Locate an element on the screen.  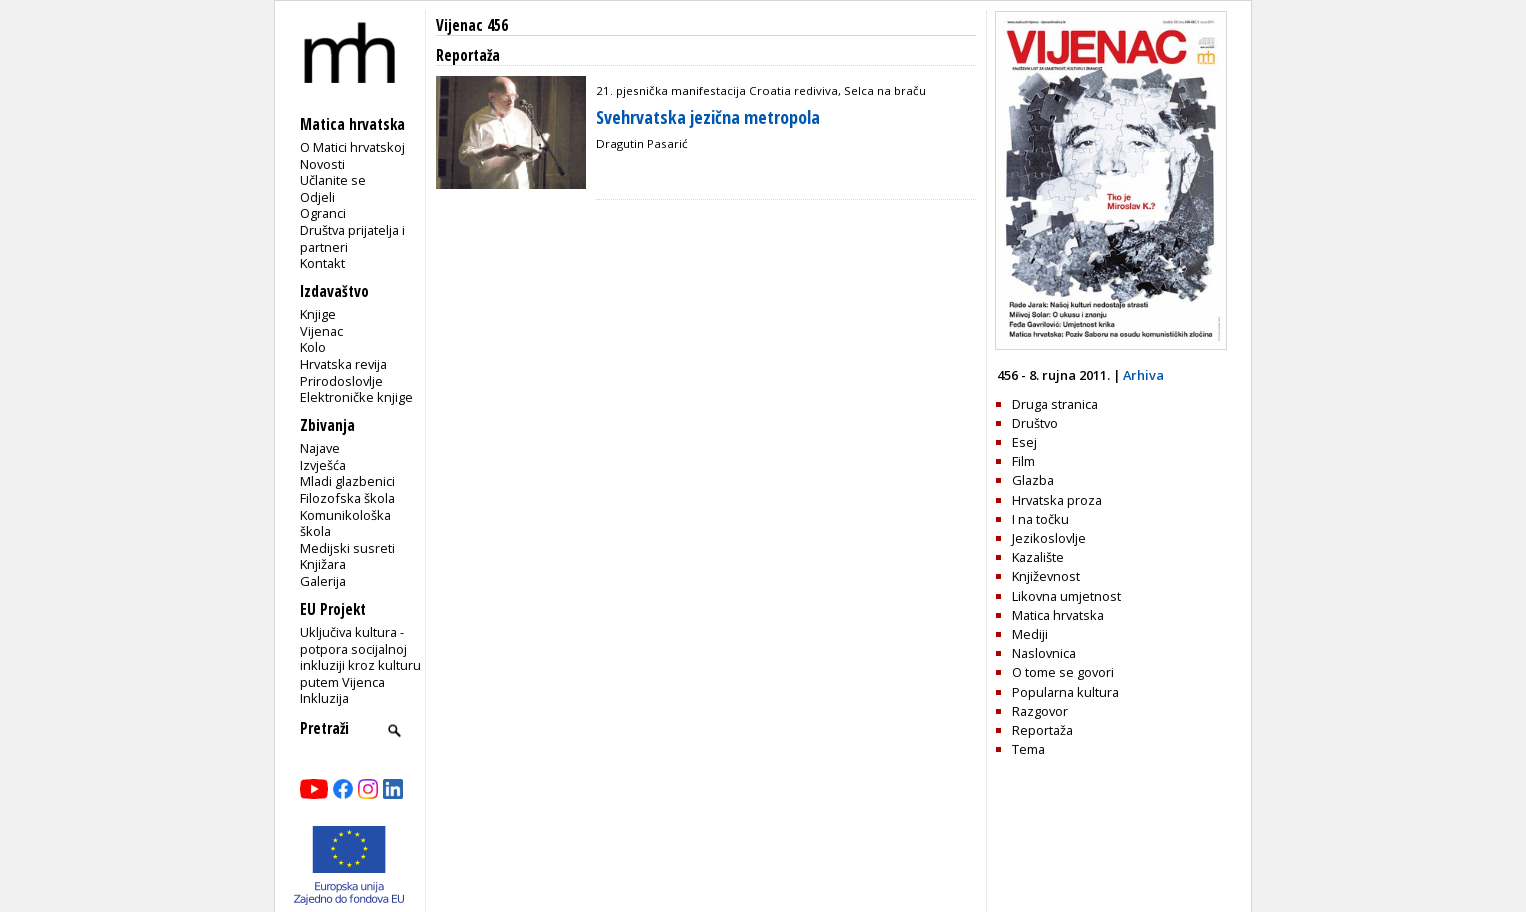
Prirodoslovlje is located at coordinates (341, 381).